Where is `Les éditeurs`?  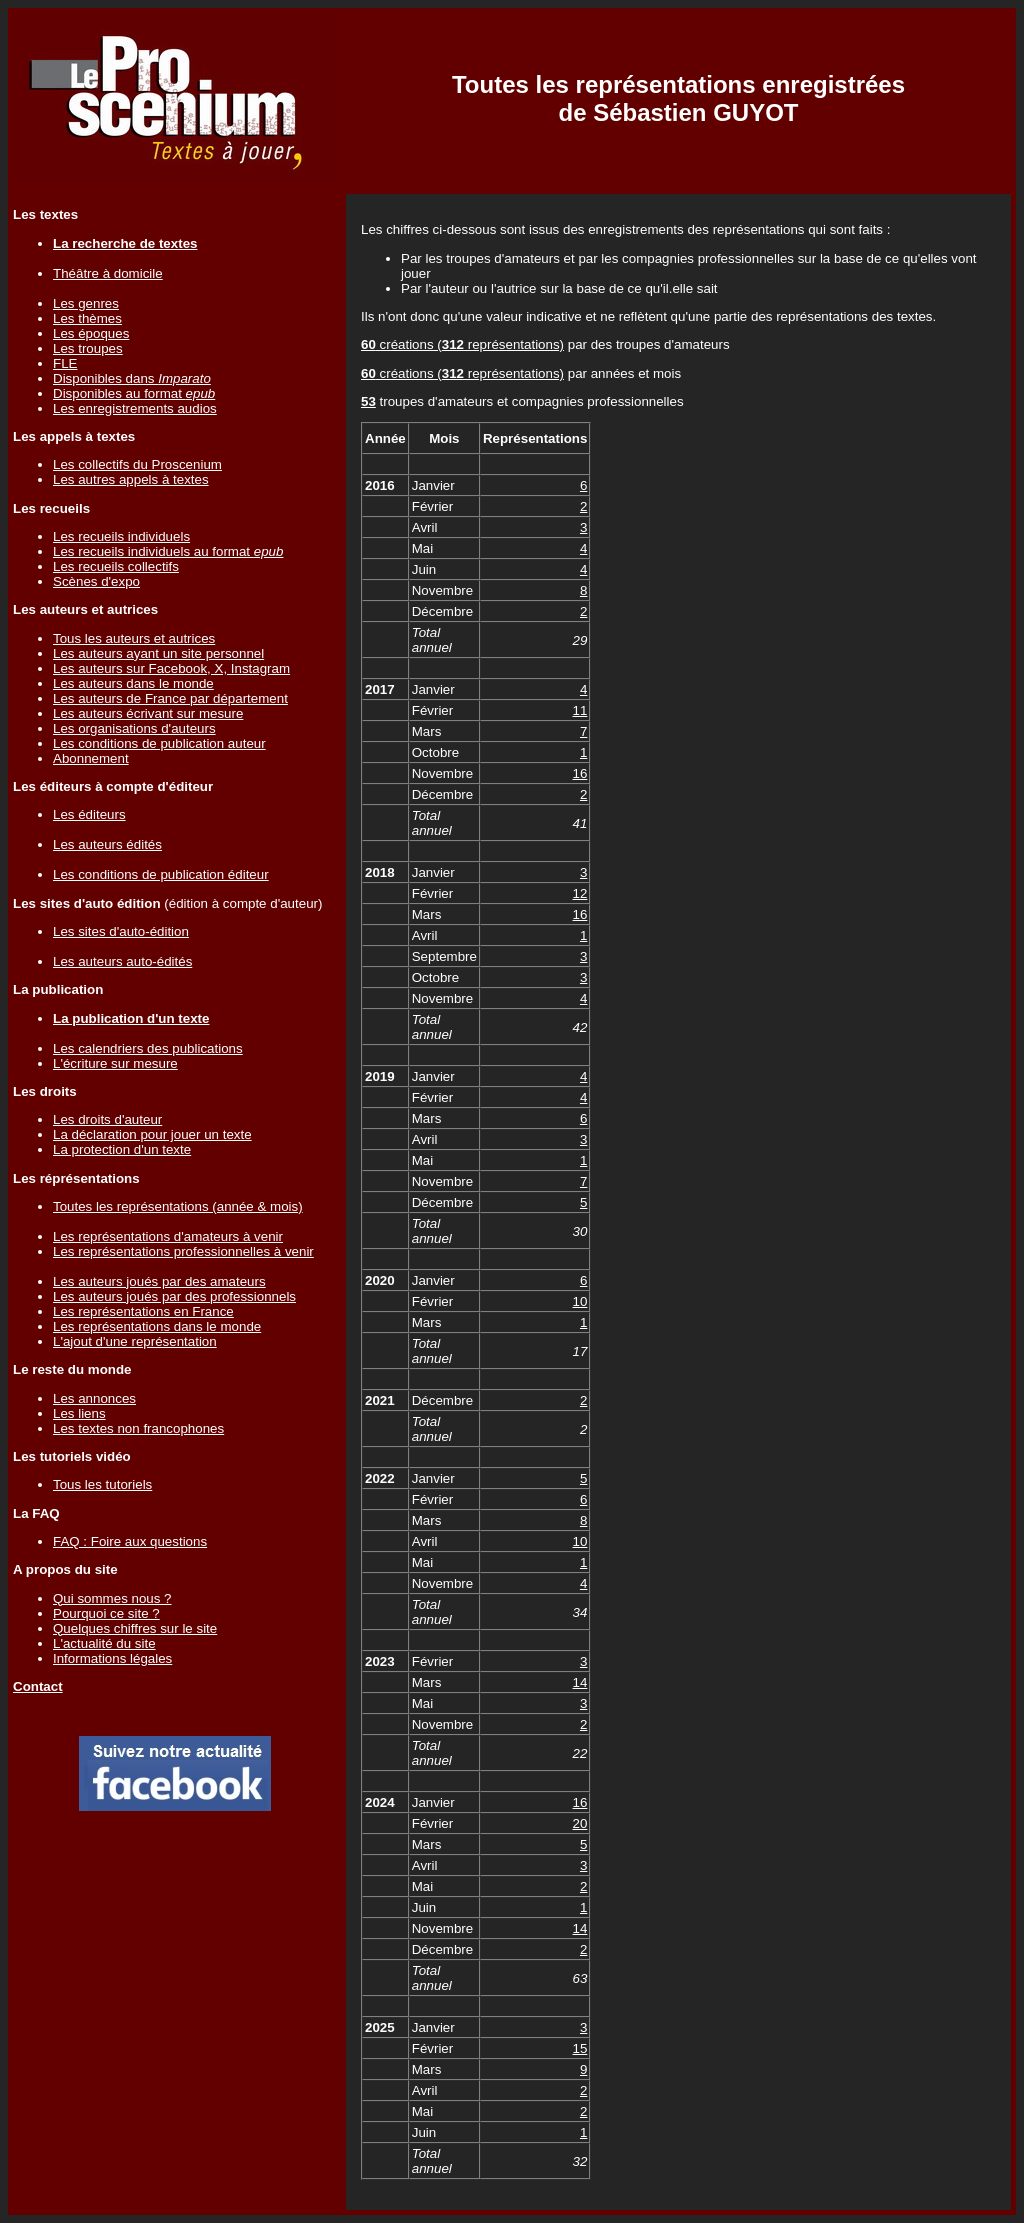 Les éditeurs is located at coordinates (89, 814).